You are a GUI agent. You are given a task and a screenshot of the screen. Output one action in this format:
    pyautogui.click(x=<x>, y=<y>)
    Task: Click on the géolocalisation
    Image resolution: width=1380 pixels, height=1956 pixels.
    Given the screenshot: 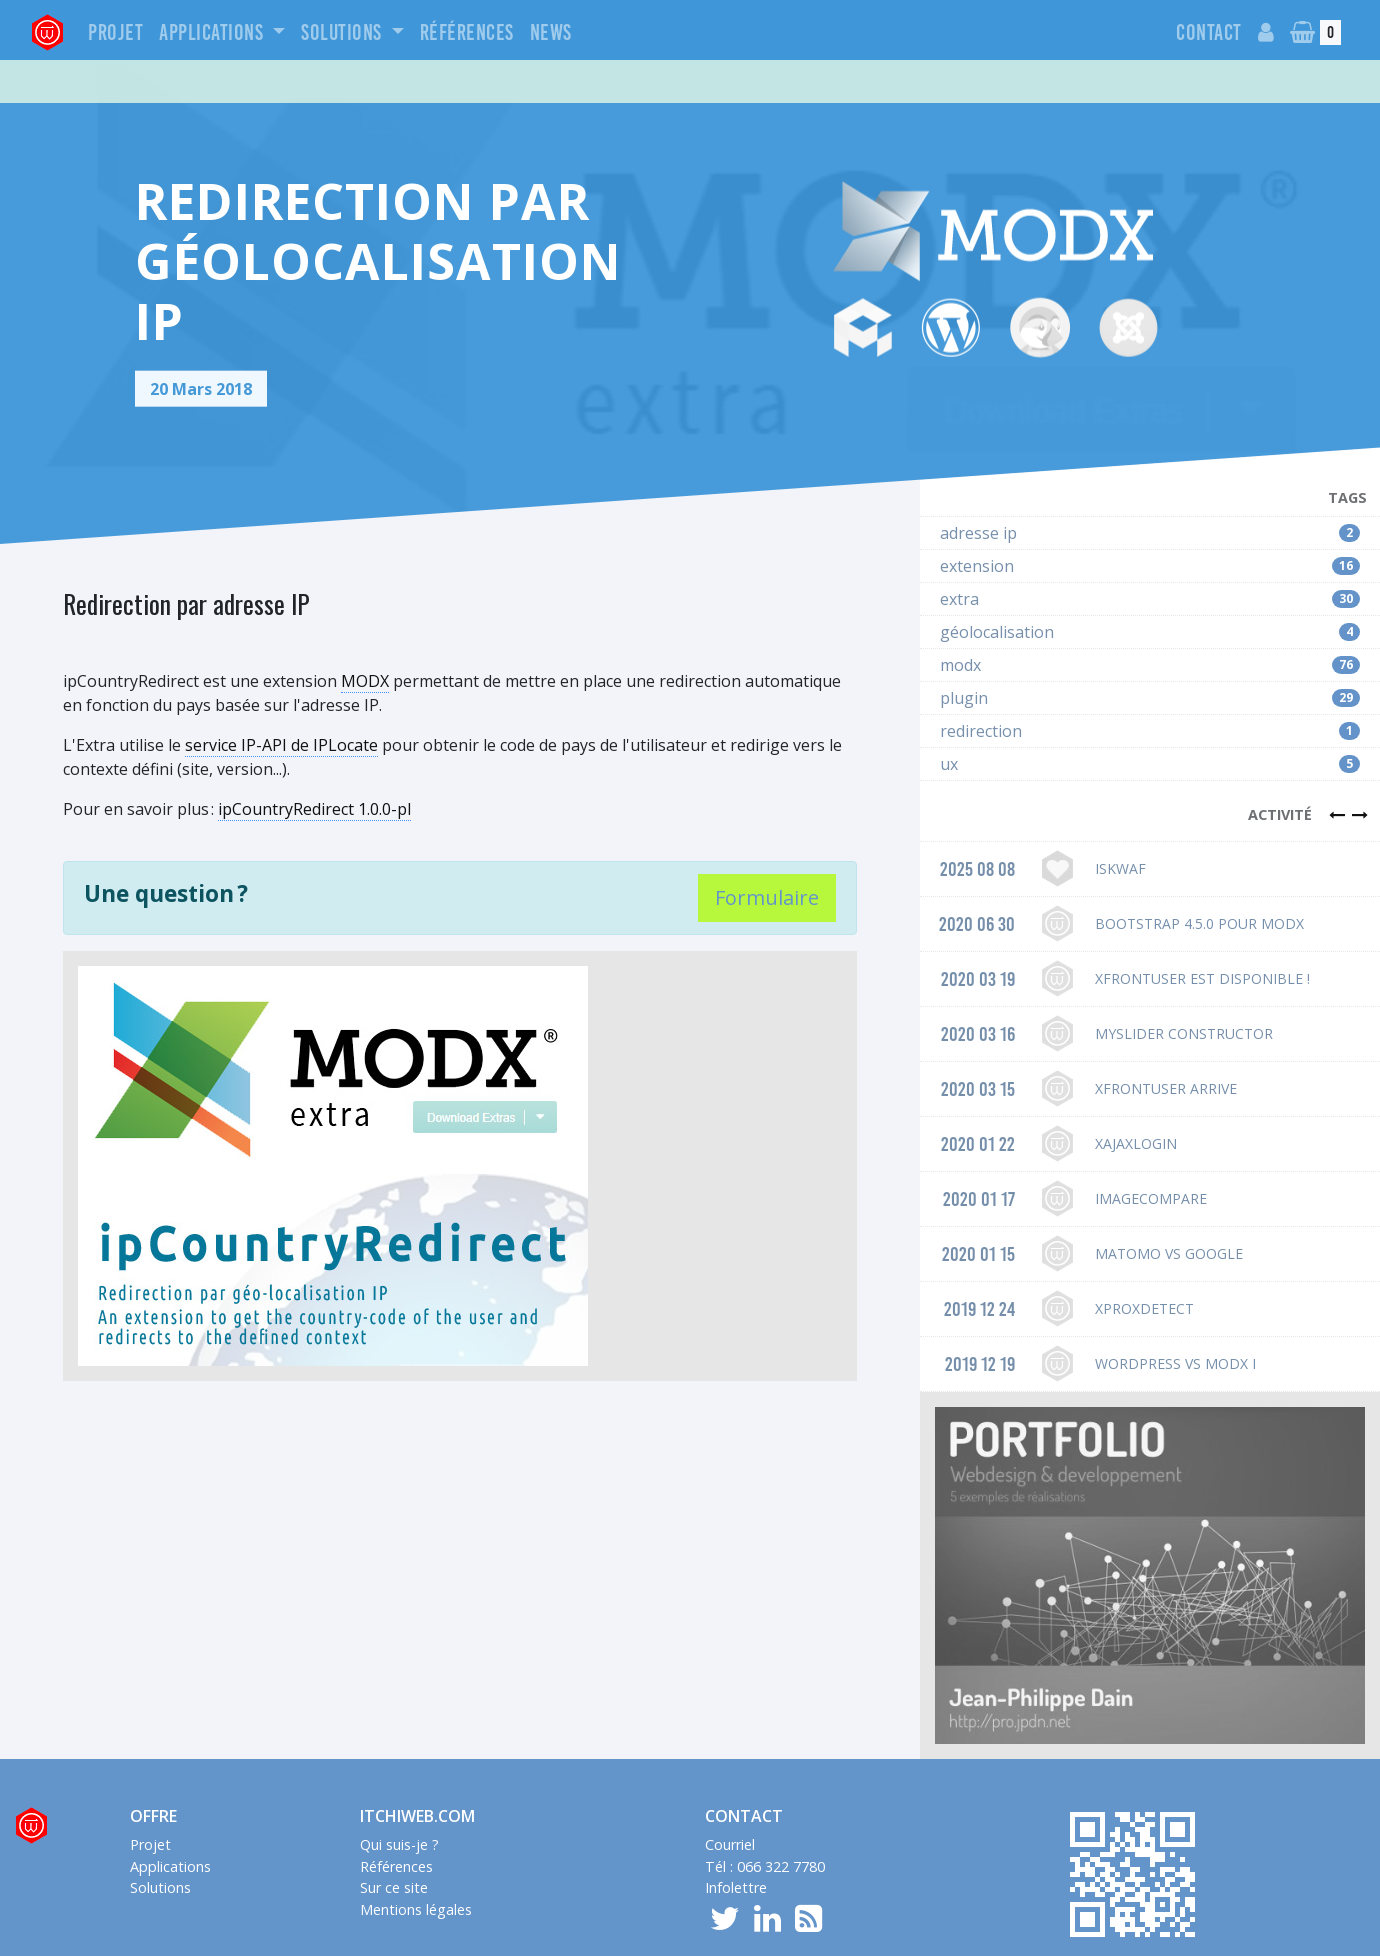 What is the action you would take?
    pyautogui.click(x=1150, y=581)
    